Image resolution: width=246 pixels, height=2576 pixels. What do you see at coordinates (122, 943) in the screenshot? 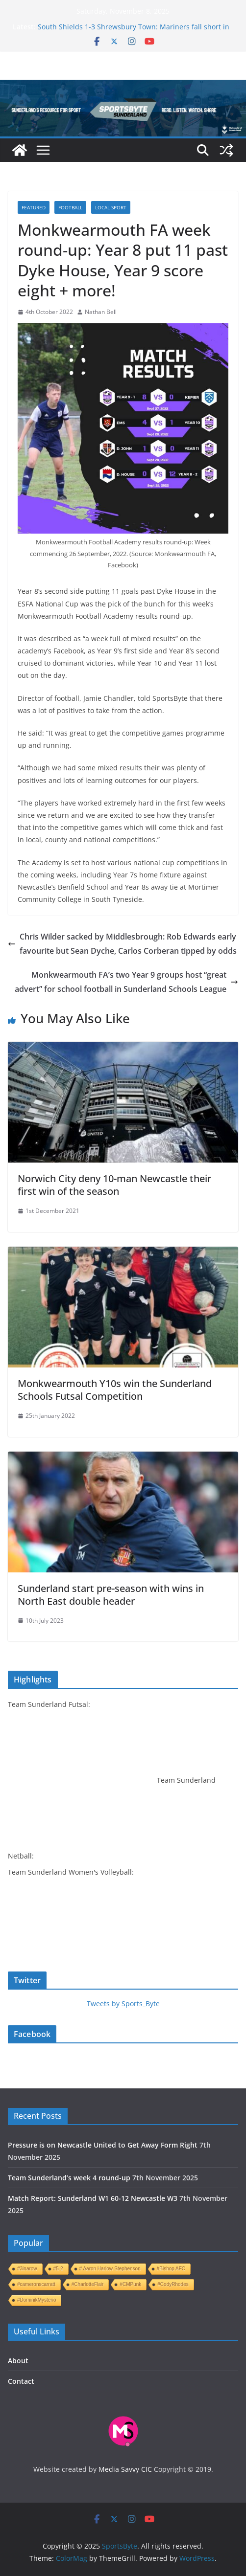
I see `Chris Wilder sacked by Middlesbrough: Rob Edwards early favourite but Sean Dyche, Carlos Corberan tipped by odds` at bounding box center [122, 943].